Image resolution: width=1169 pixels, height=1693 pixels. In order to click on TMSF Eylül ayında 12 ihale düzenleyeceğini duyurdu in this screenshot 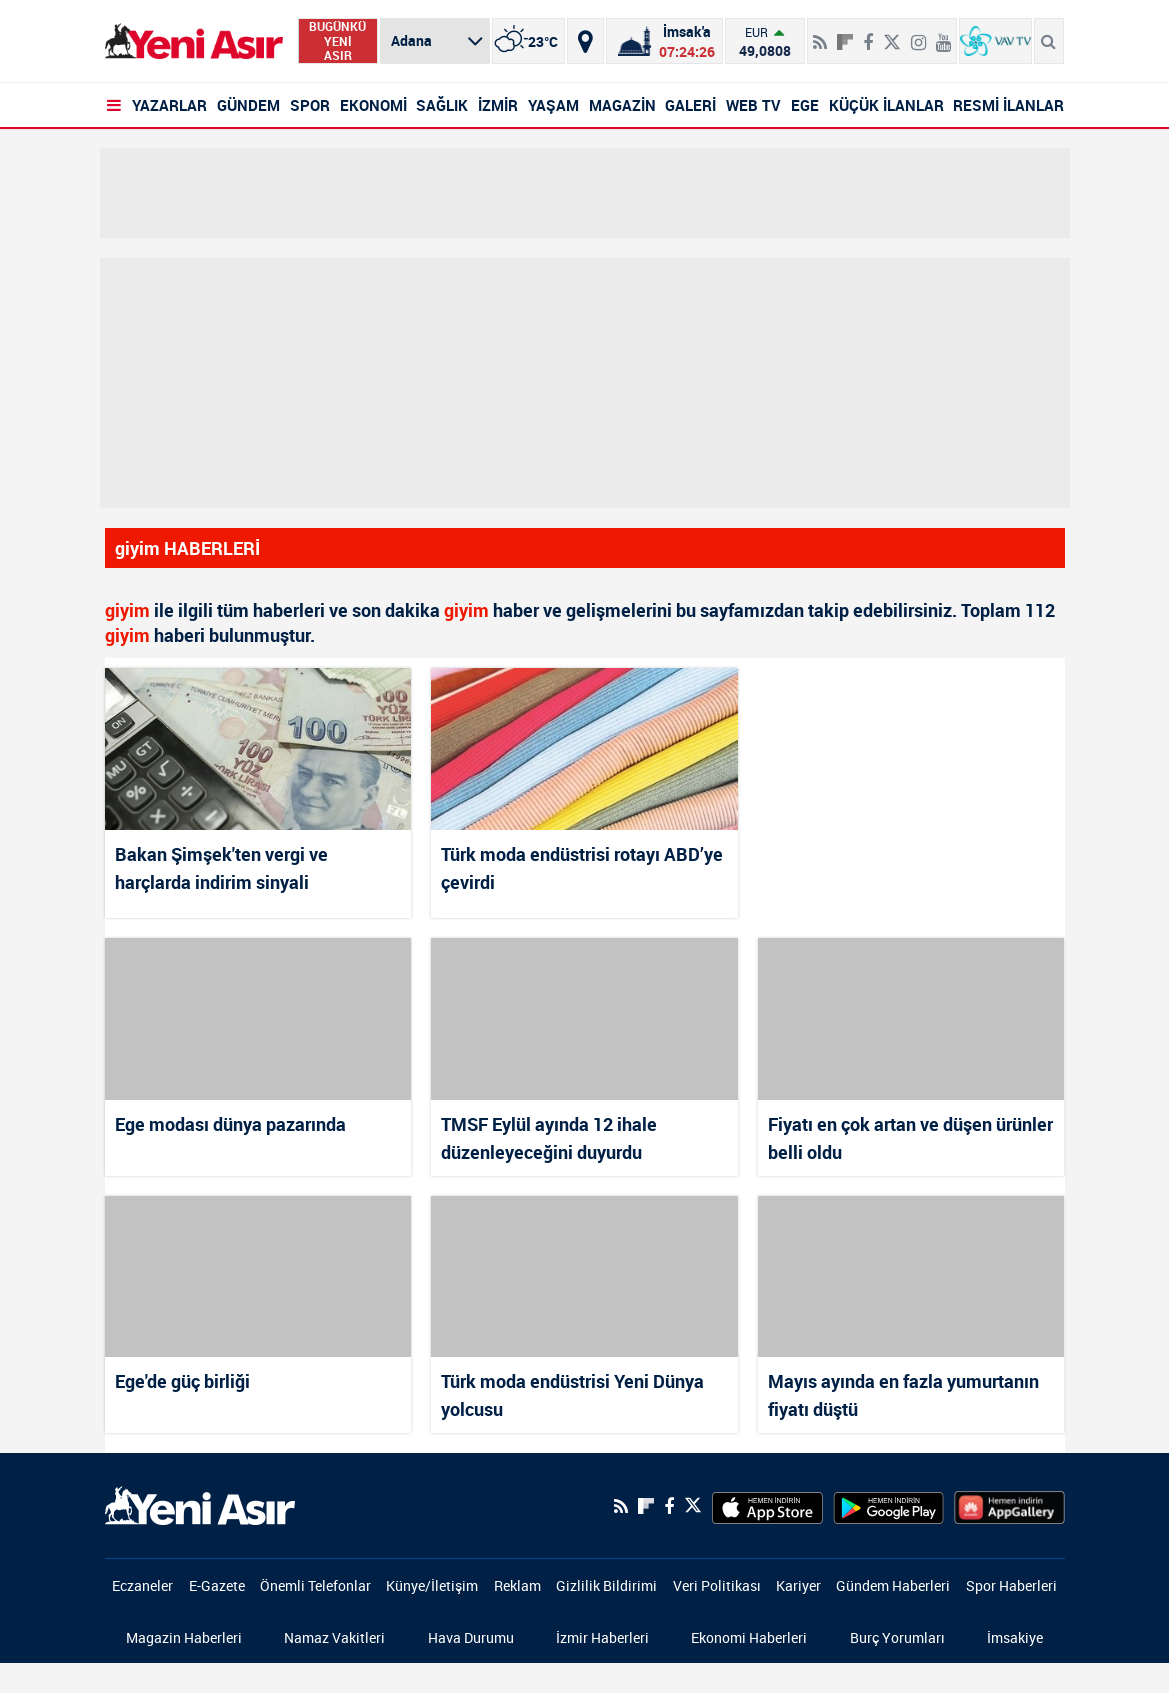, I will do `click(549, 1138)`.